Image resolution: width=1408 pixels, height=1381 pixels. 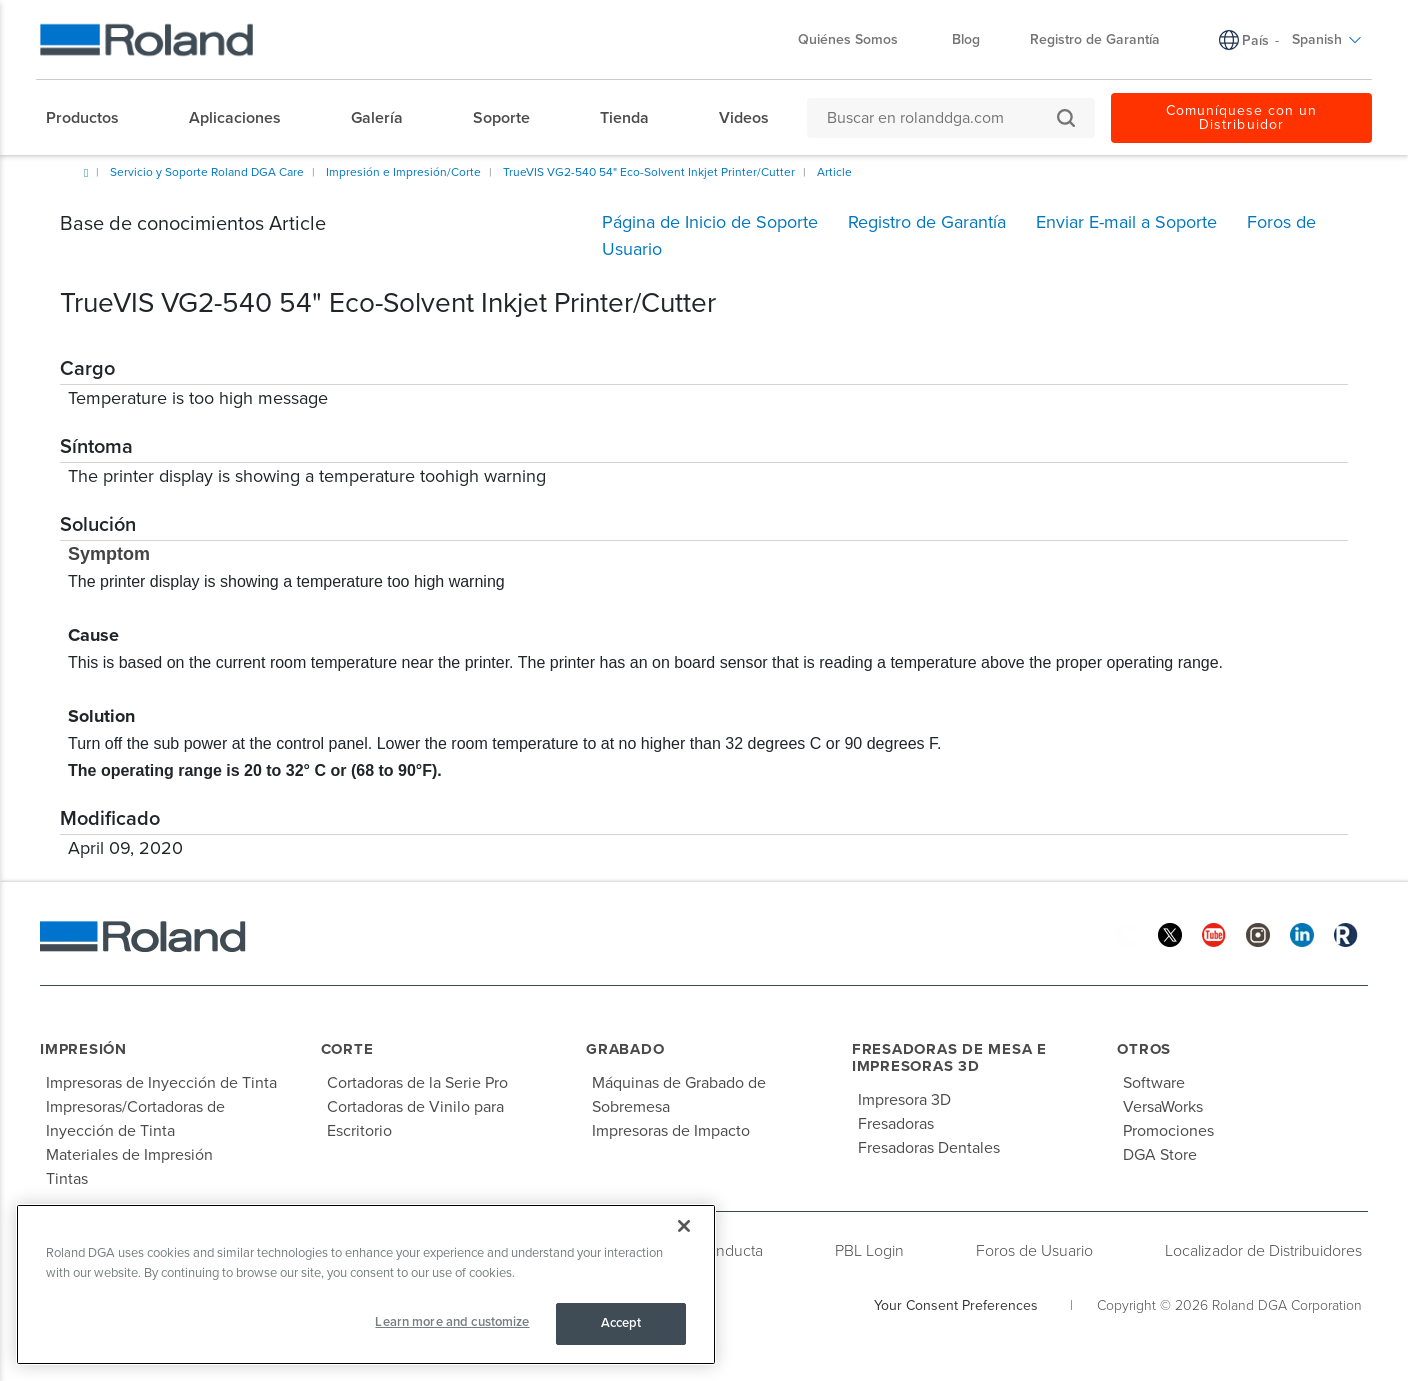 What do you see at coordinates (896, 1124) in the screenshot?
I see `Fresadoras` at bounding box center [896, 1124].